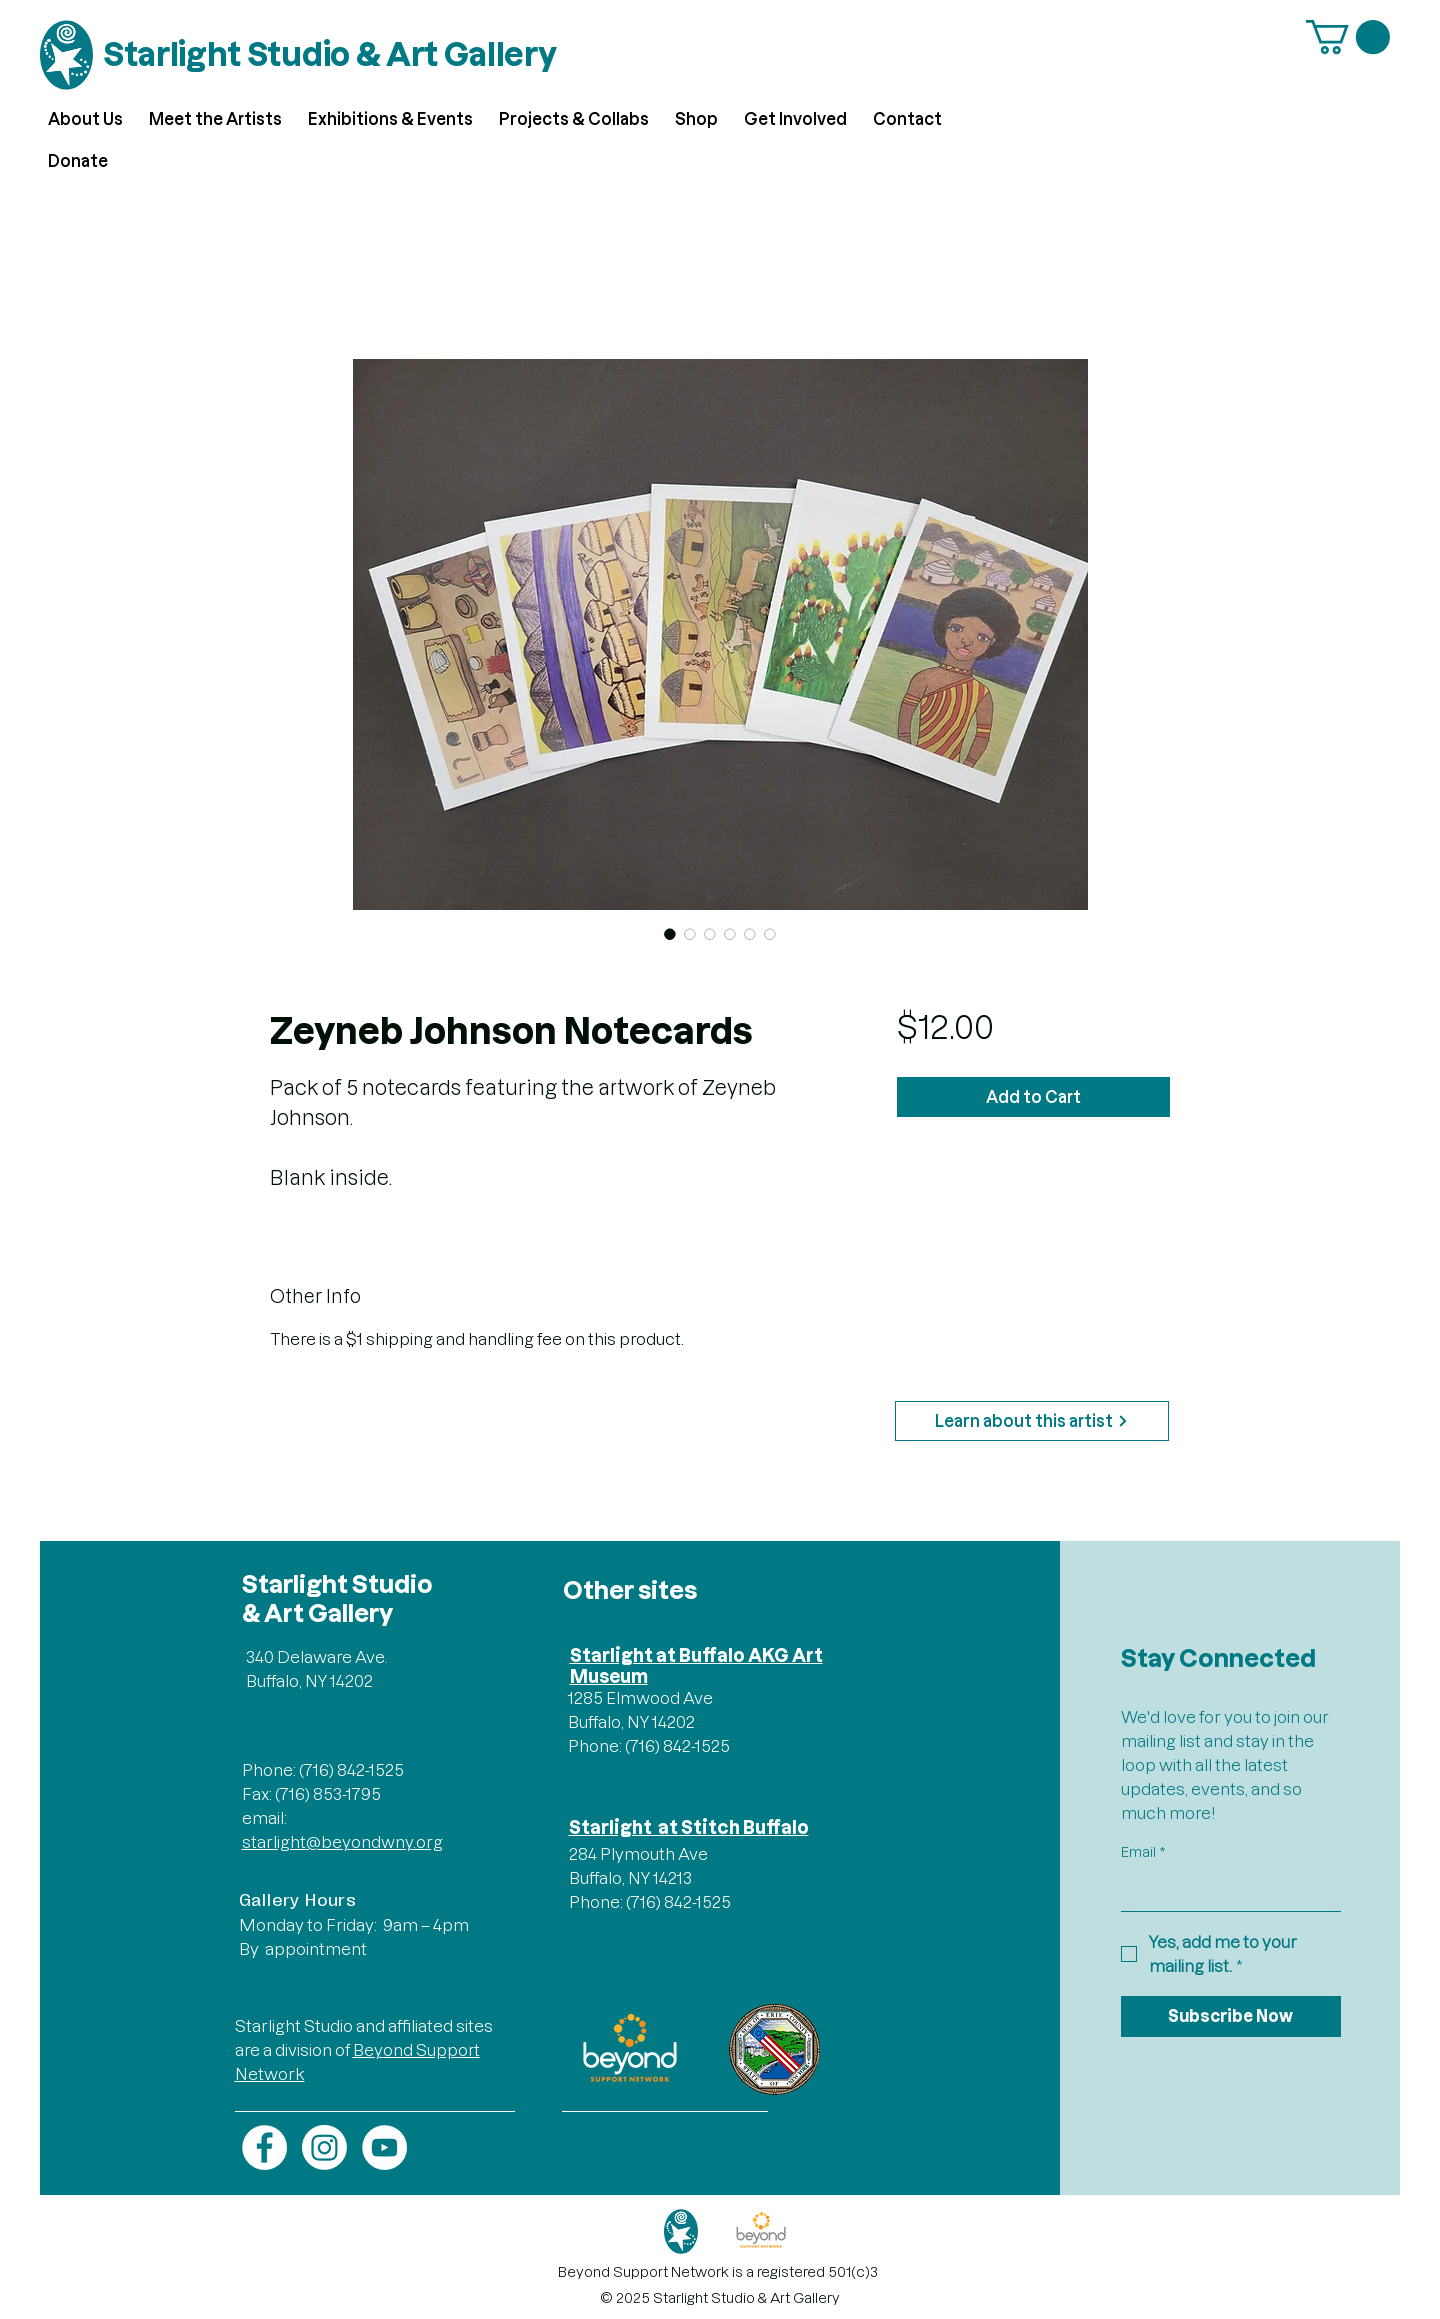 This screenshot has height=2319, width=1440. What do you see at coordinates (384, 2147) in the screenshot?
I see `[YouTube]` at bounding box center [384, 2147].